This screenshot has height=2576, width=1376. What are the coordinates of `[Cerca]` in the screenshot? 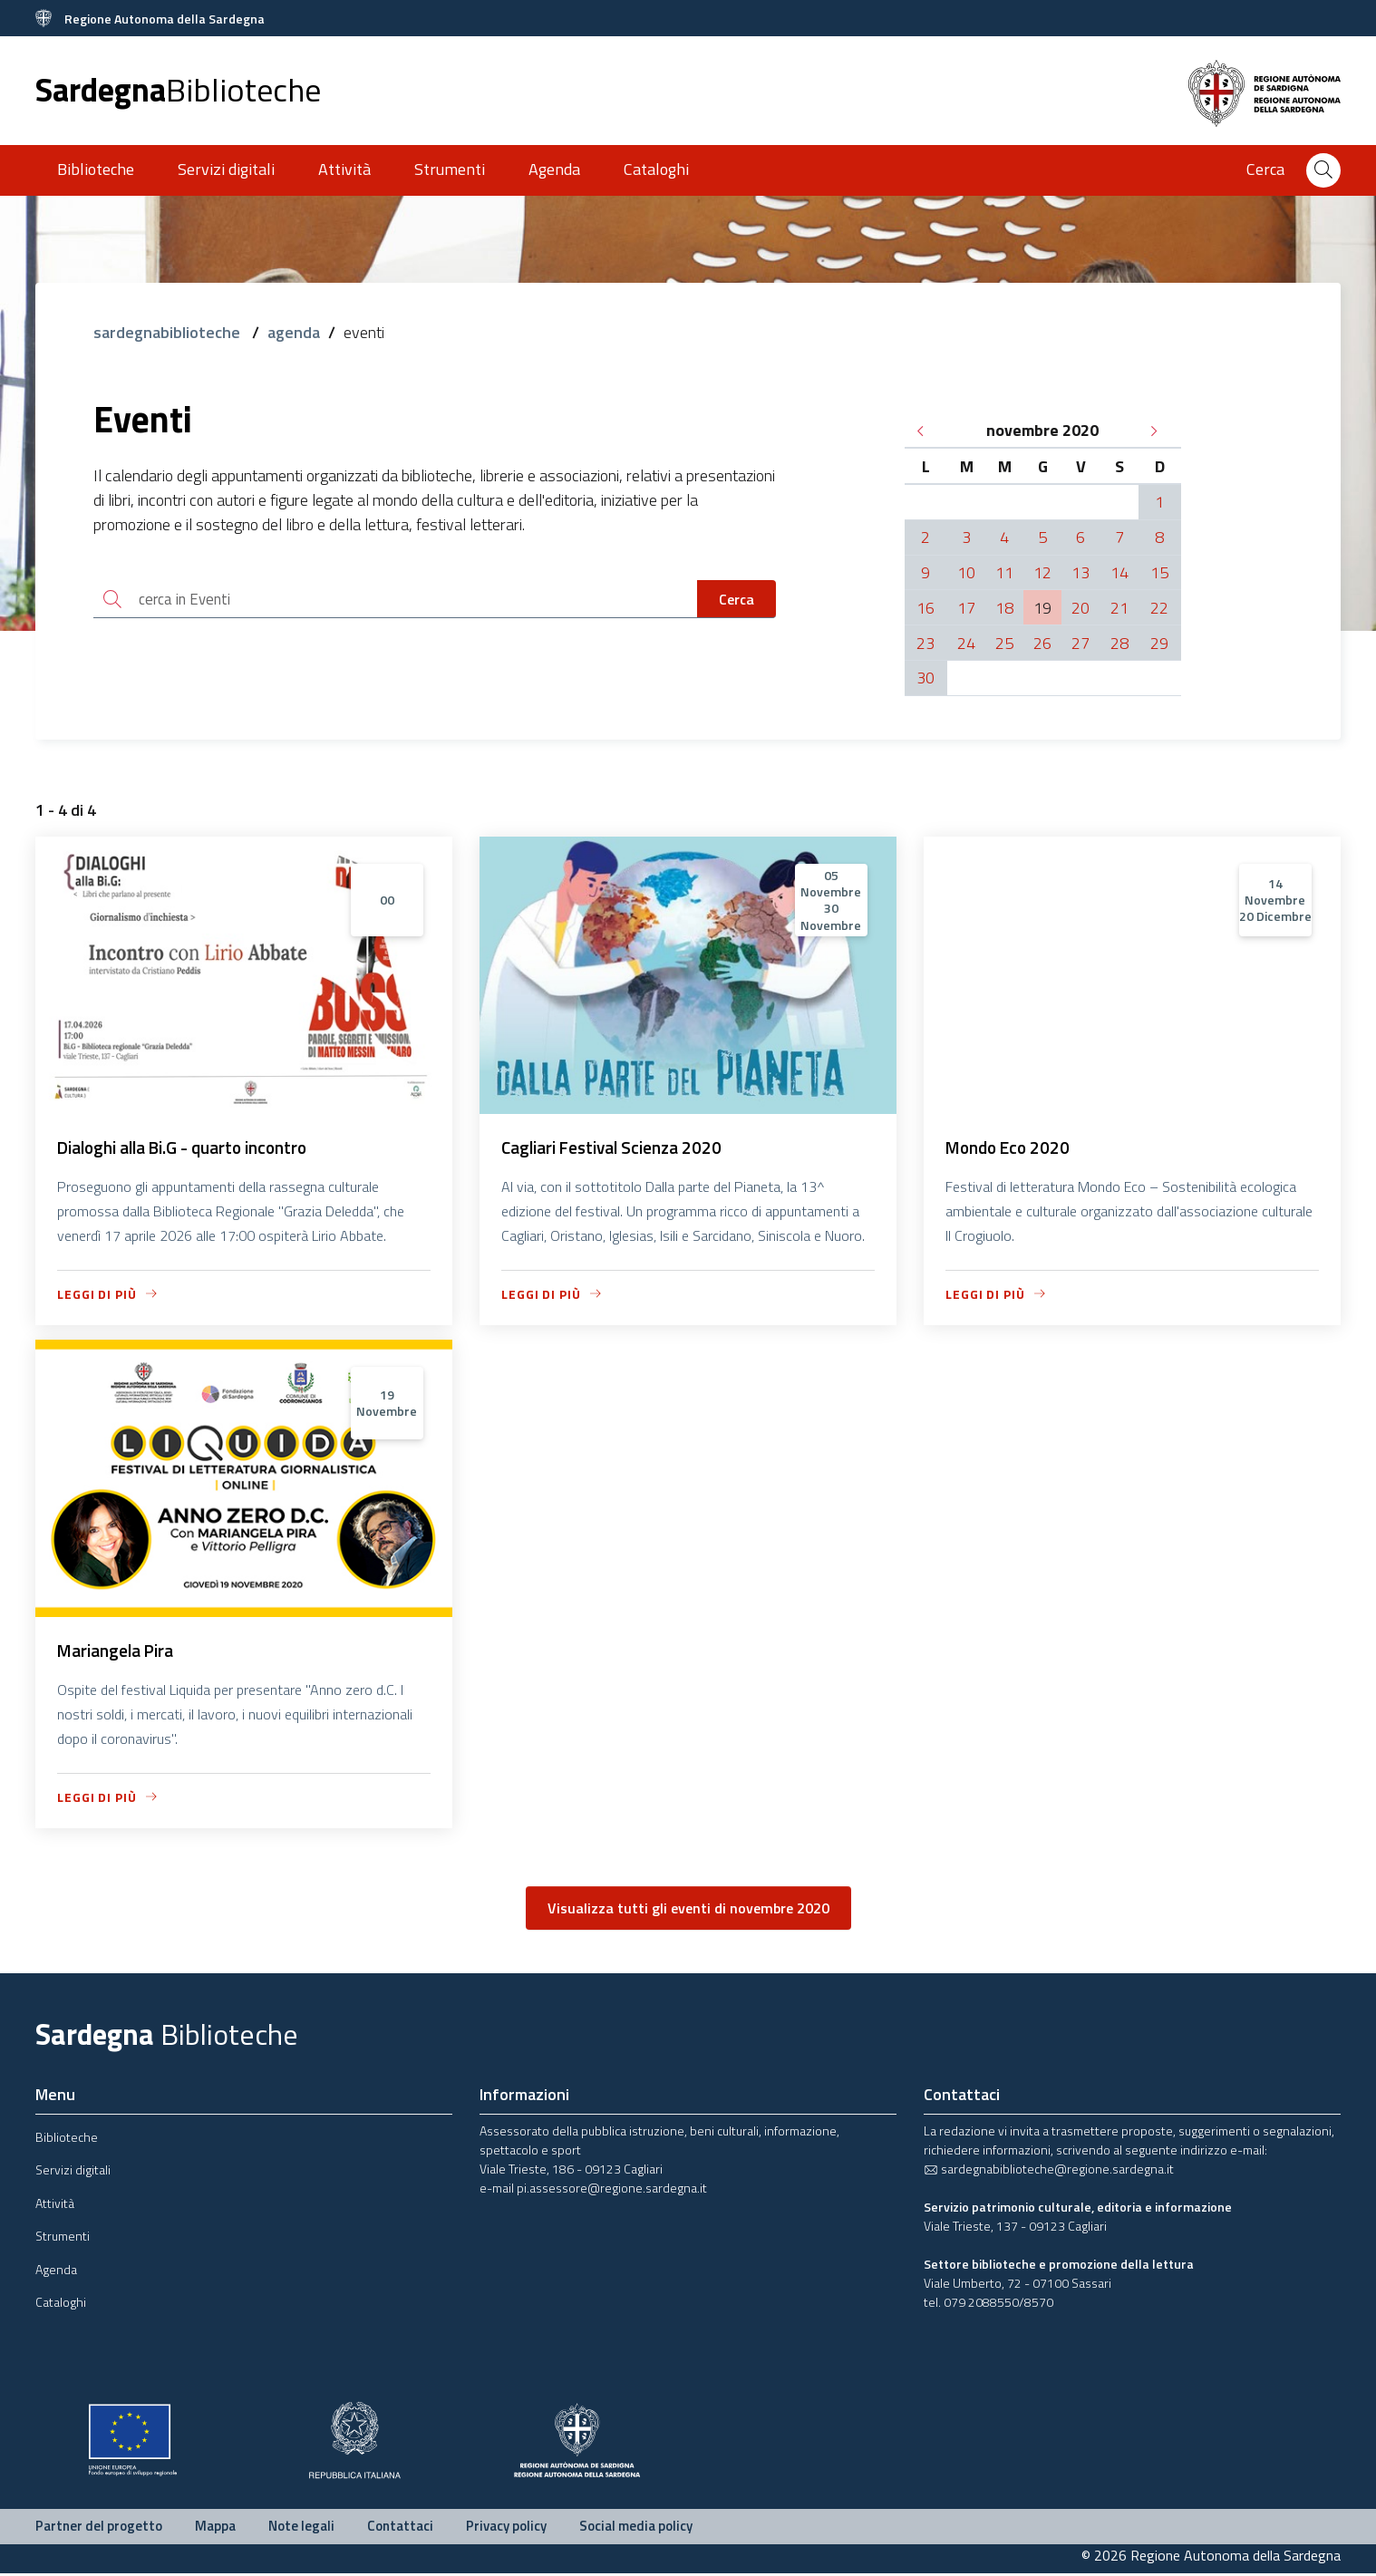 It's located at (1323, 170).